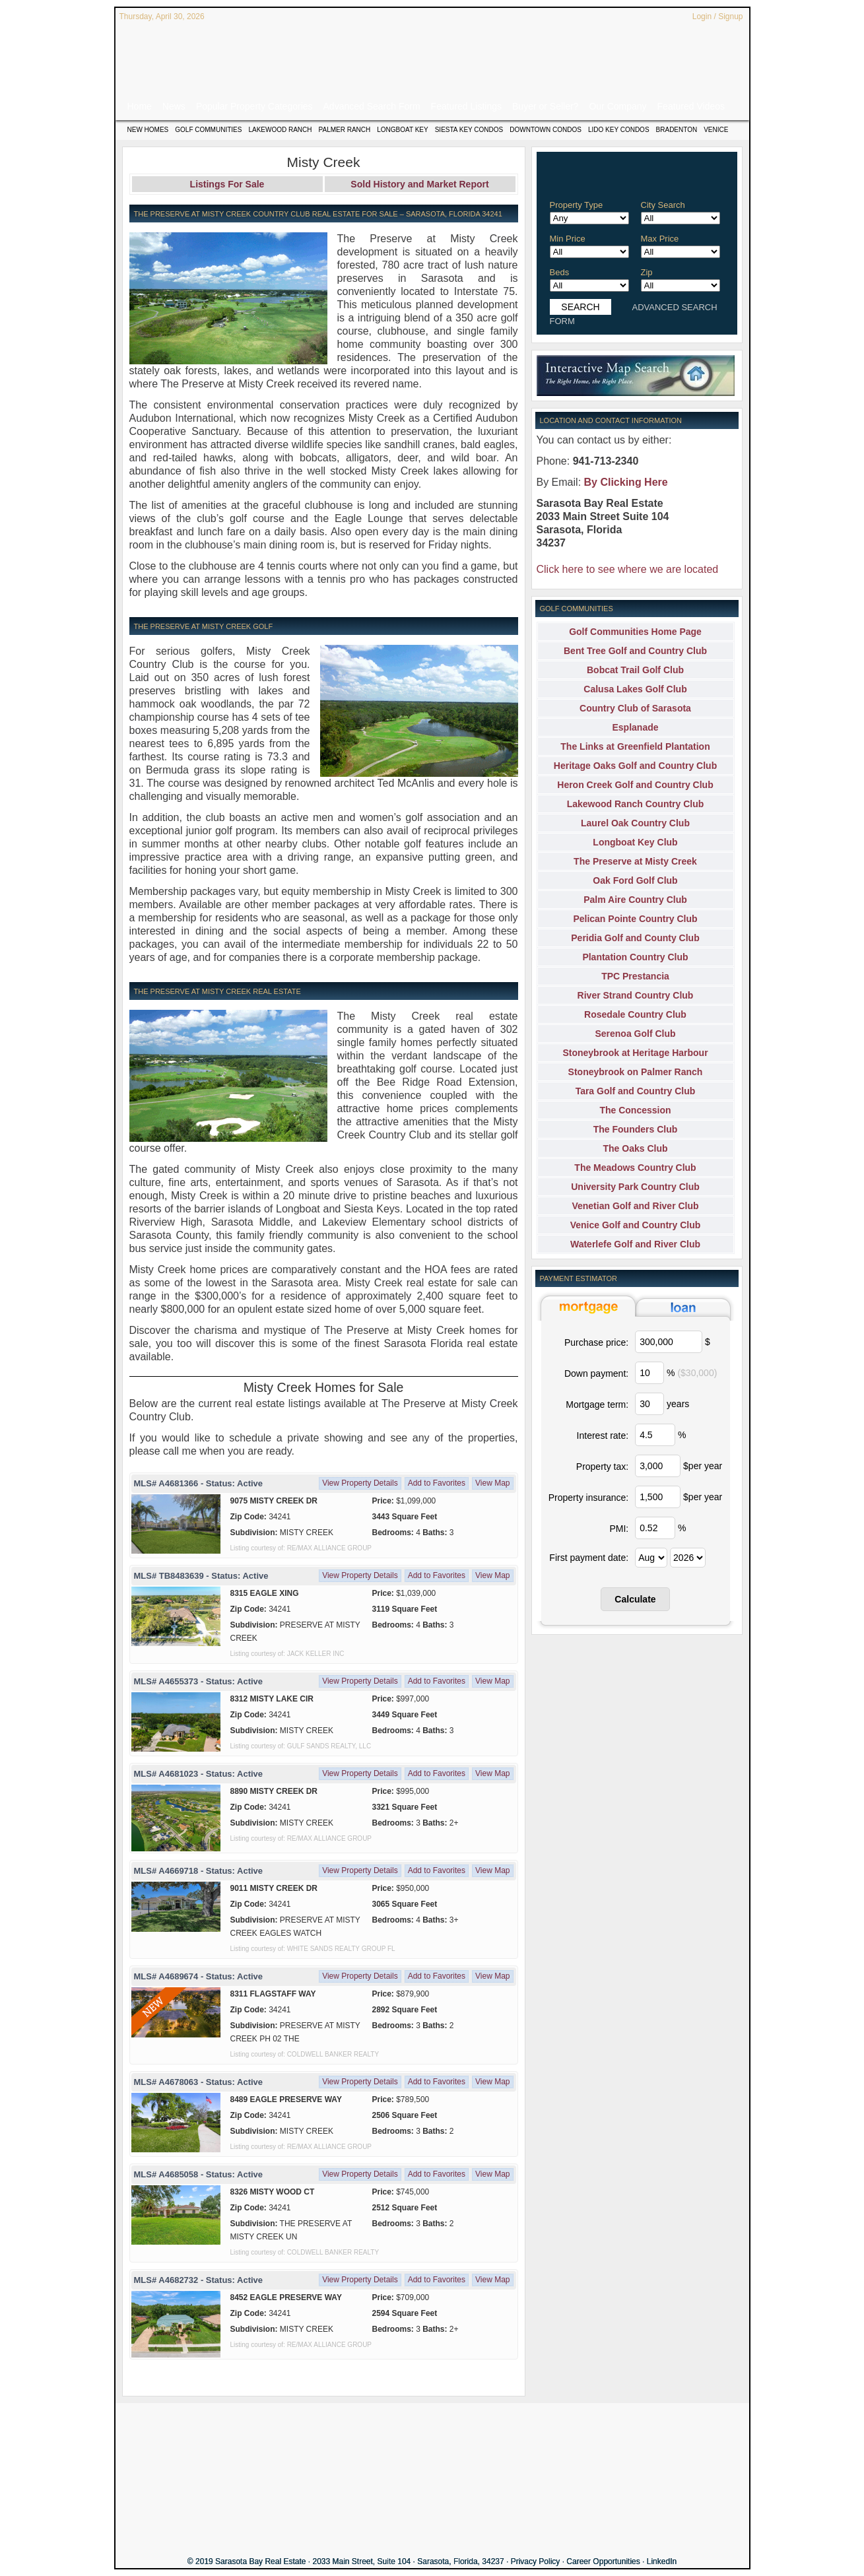 This screenshot has height=2576, width=864. What do you see at coordinates (436, 1483) in the screenshot?
I see `Add to Favorites` at bounding box center [436, 1483].